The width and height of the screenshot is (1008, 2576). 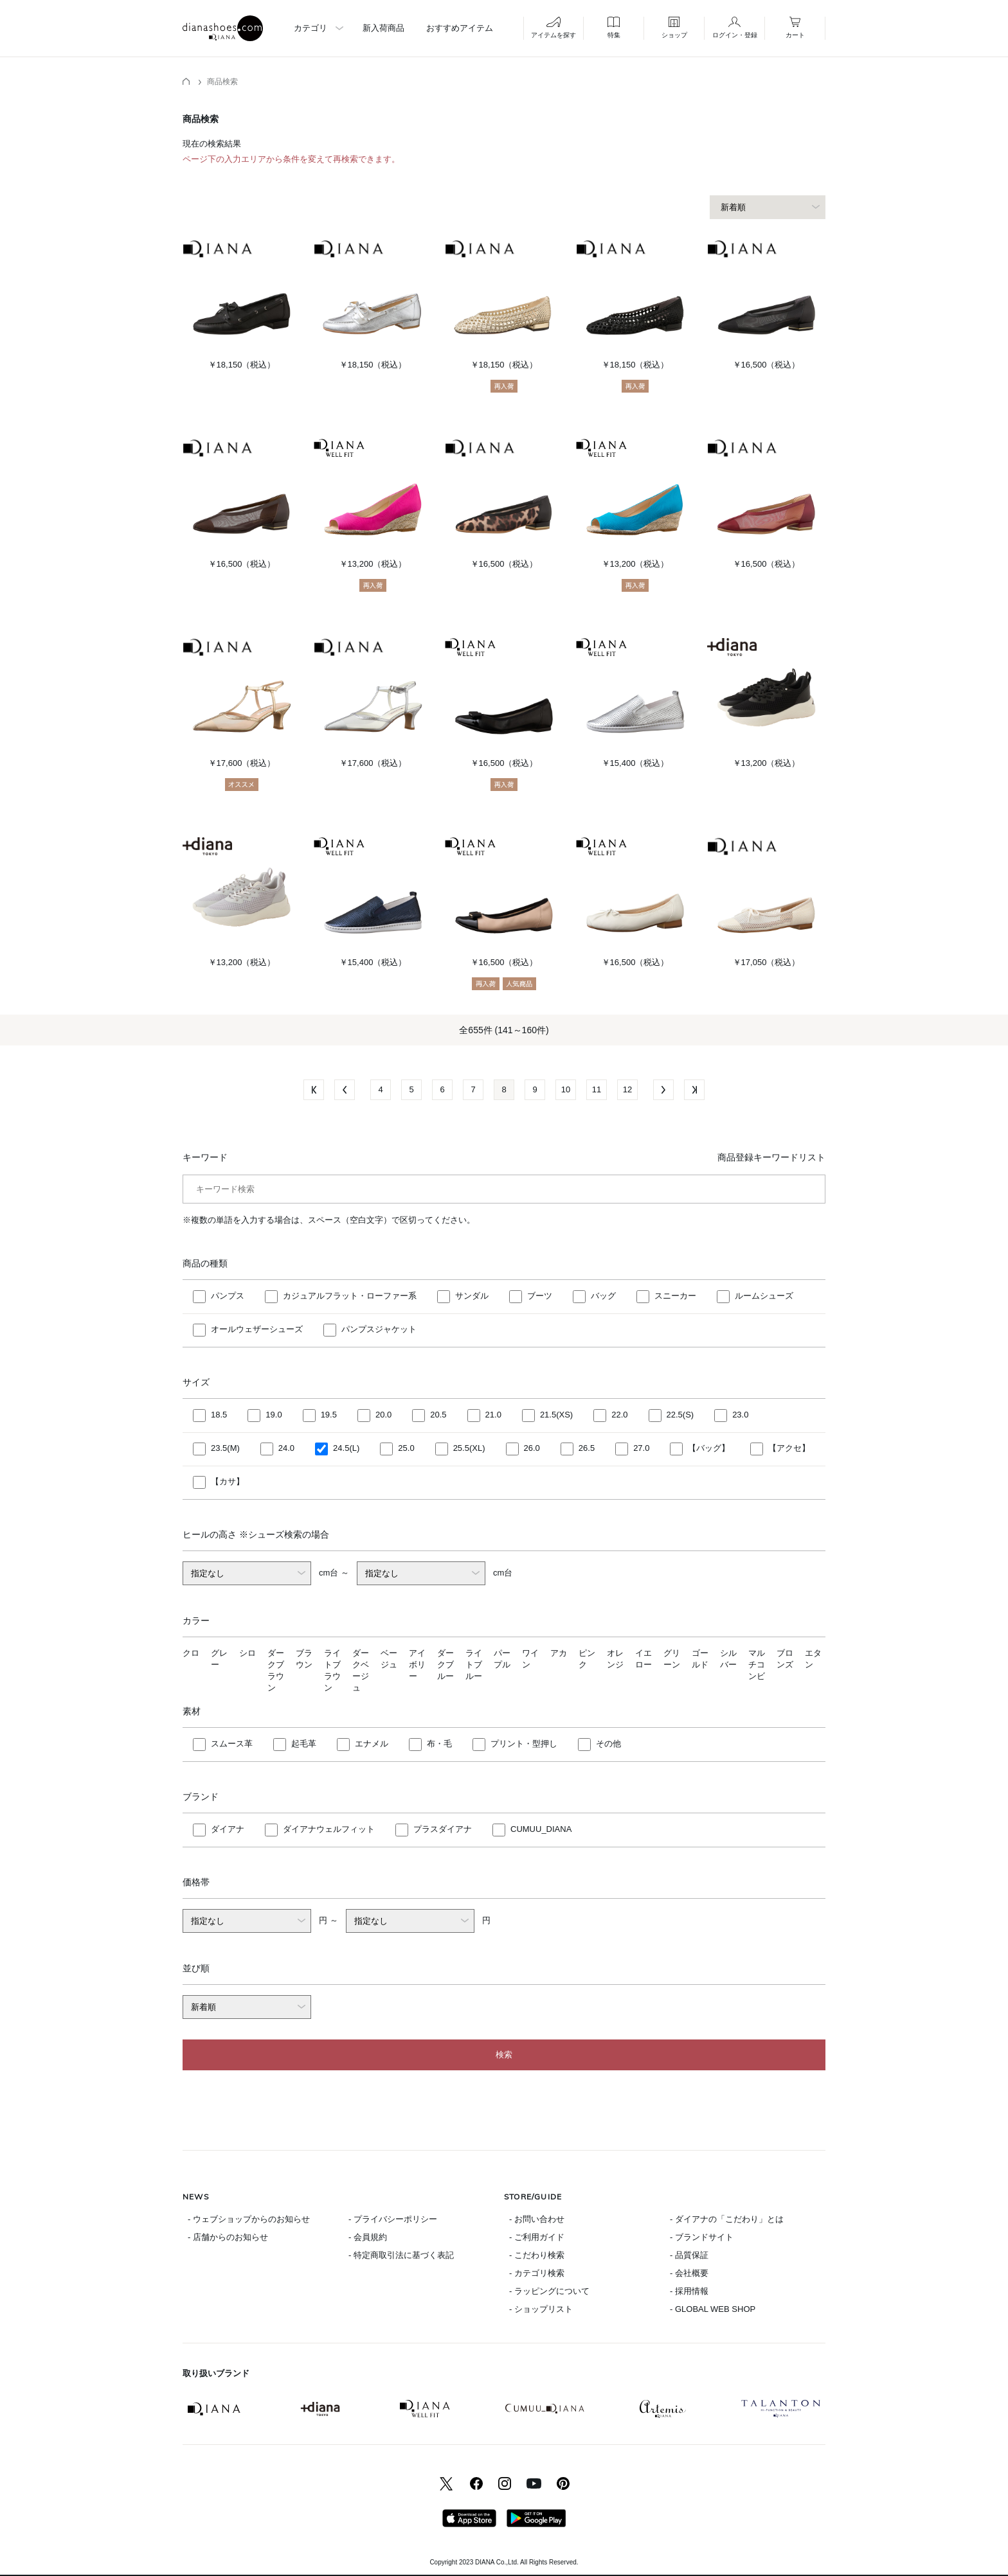 What do you see at coordinates (472, 1296) in the screenshot?
I see `サンダル` at bounding box center [472, 1296].